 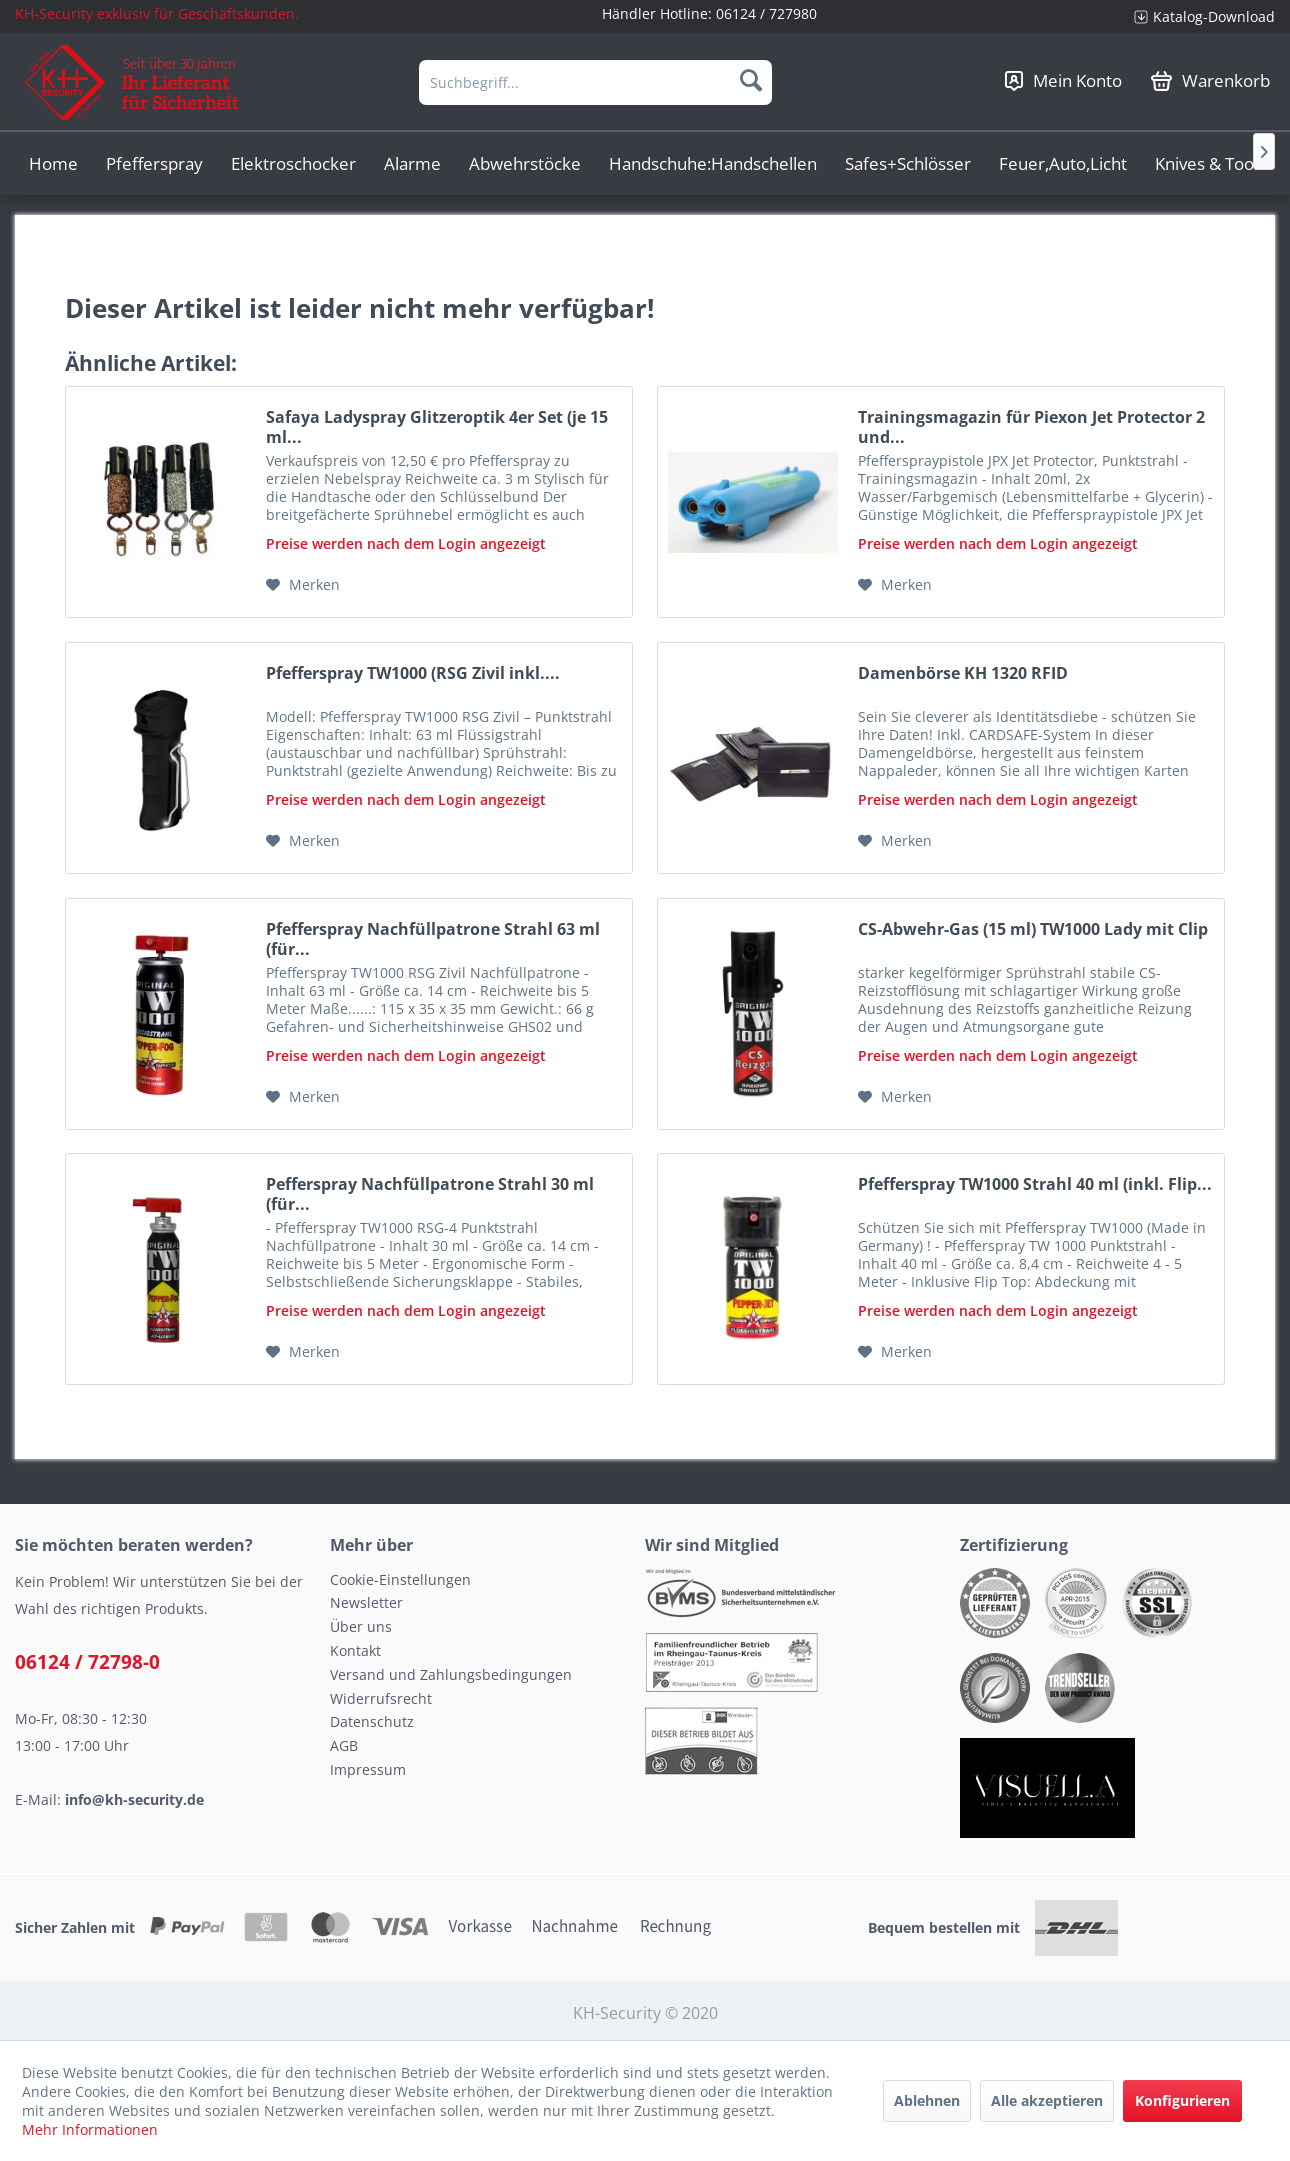 What do you see at coordinates (368, 1769) in the screenshot?
I see `Impressum` at bounding box center [368, 1769].